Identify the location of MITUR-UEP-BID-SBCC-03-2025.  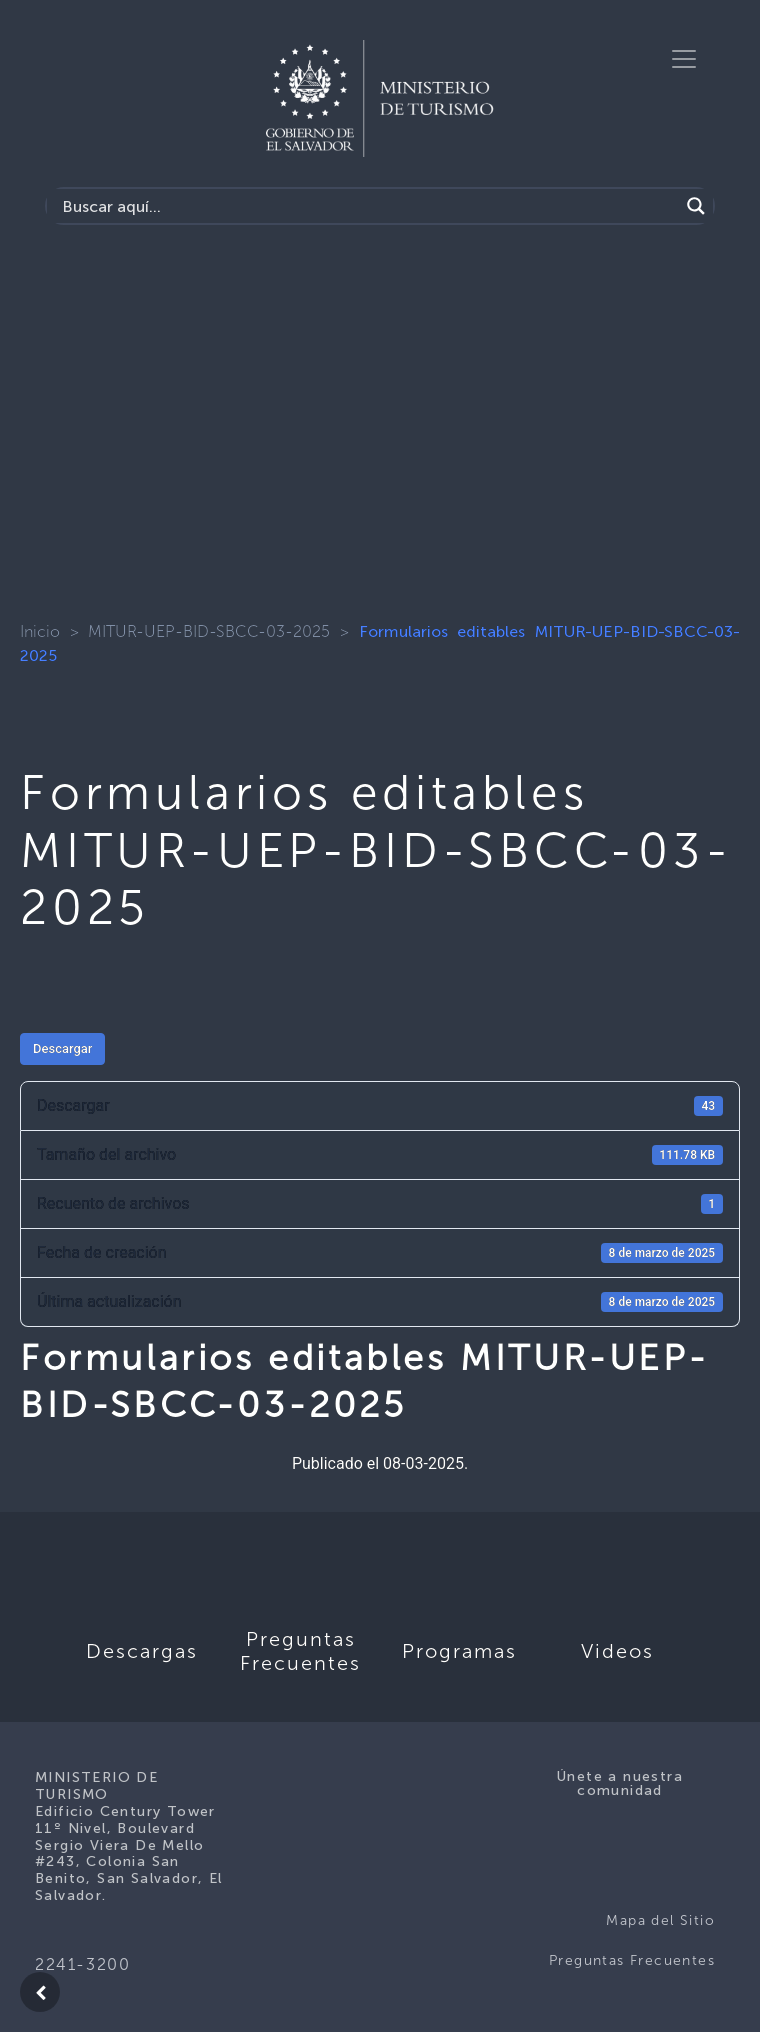
(209, 631).